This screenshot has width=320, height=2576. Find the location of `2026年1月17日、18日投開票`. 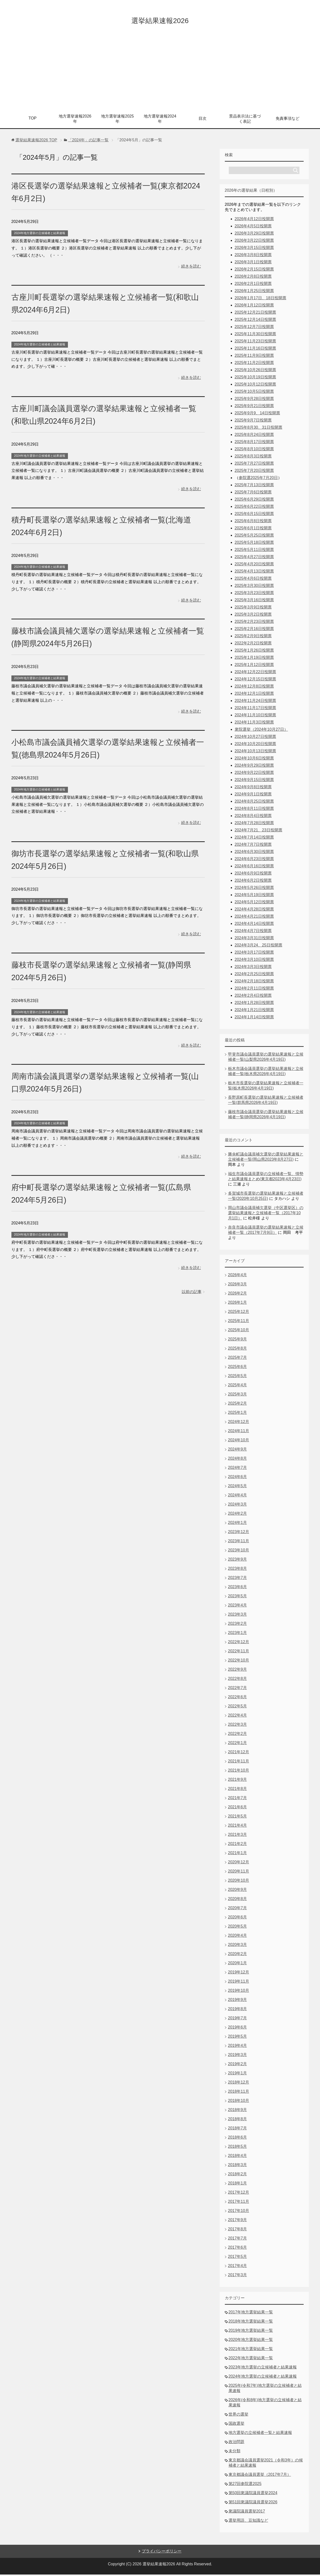

2026年1月17日、18日投開票 is located at coordinates (260, 299).